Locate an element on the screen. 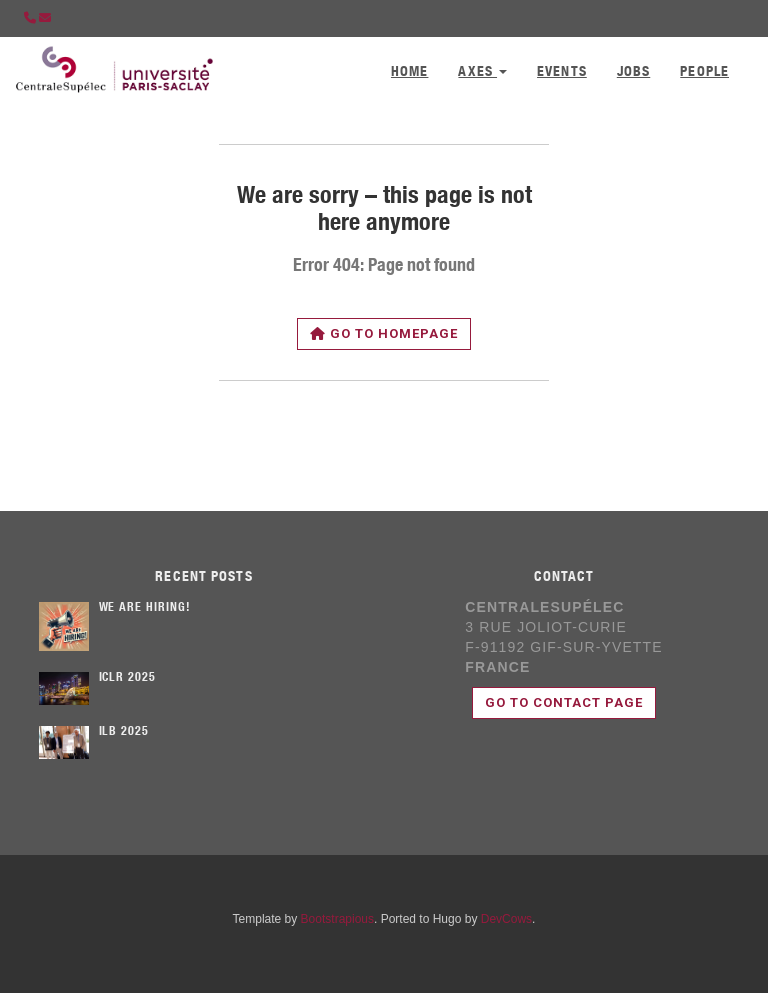  Go to contact page is located at coordinates (564, 702).